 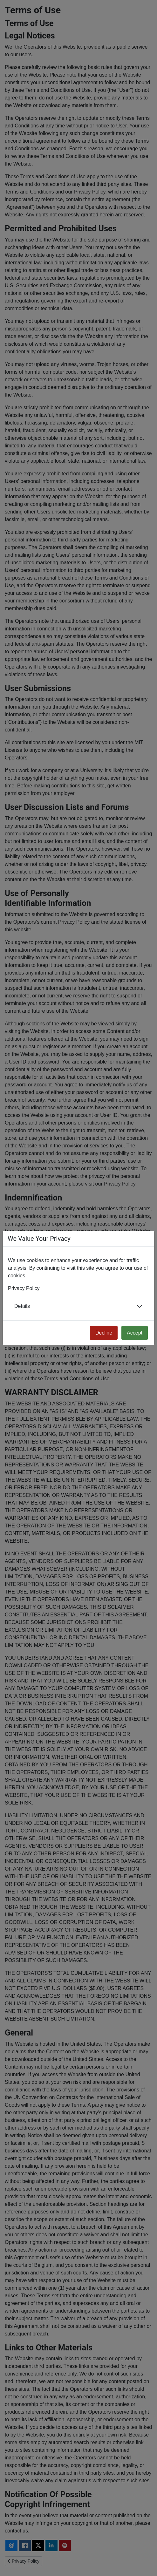 I want to click on Accept, so click(x=134, y=1333).